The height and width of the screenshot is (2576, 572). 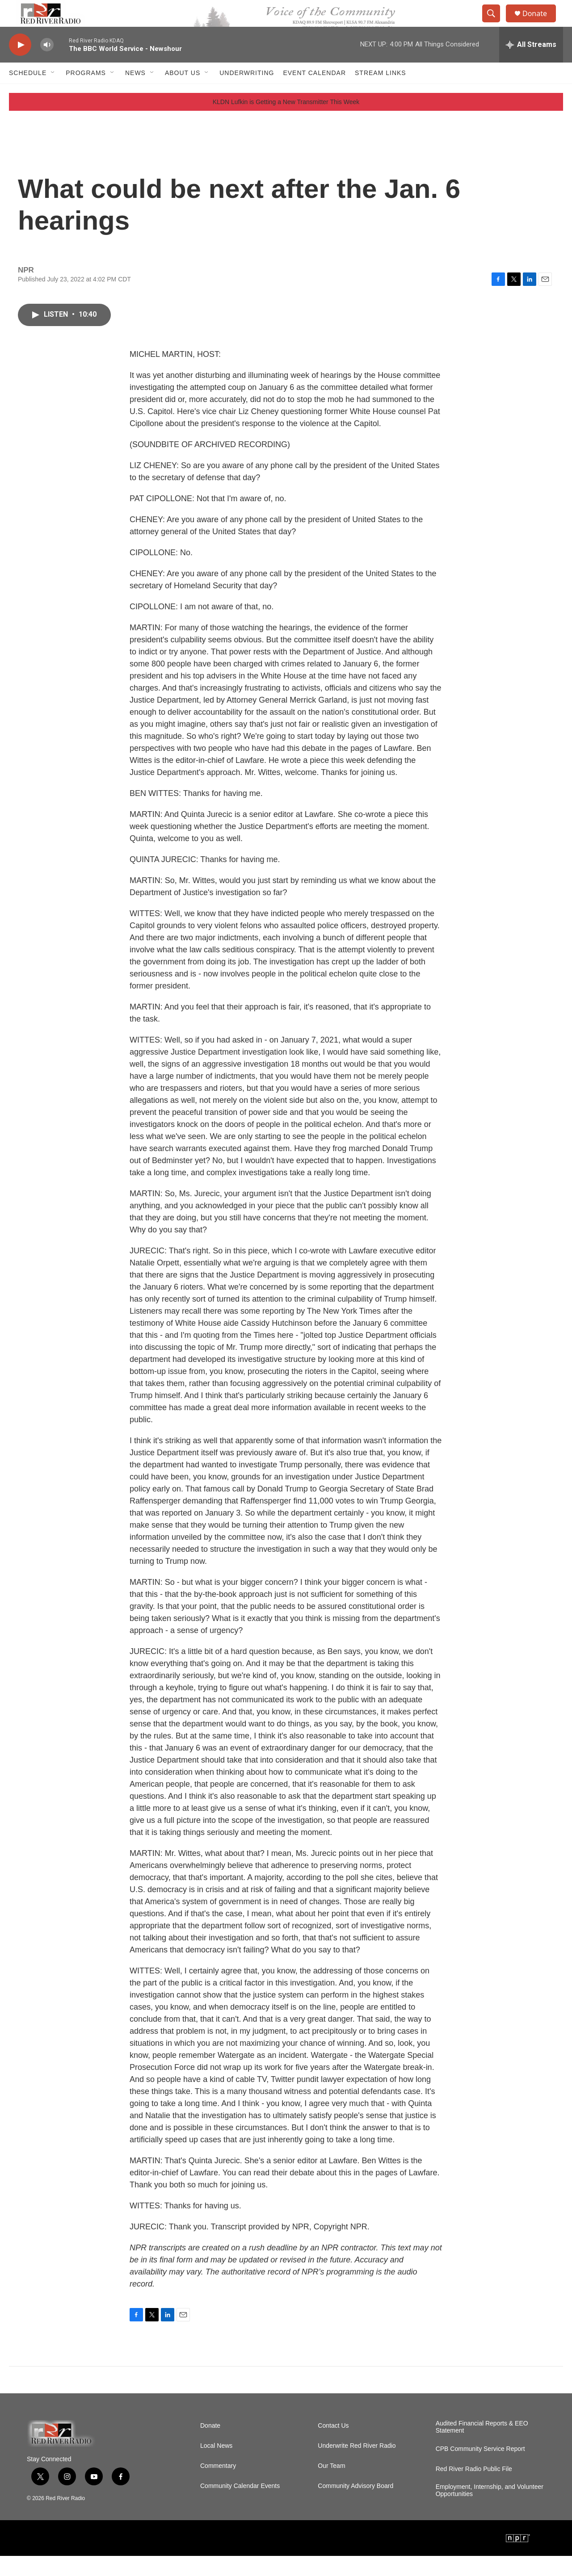 What do you see at coordinates (86, 92) in the screenshot?
I see `Programs` at bounding box center [86, 92].